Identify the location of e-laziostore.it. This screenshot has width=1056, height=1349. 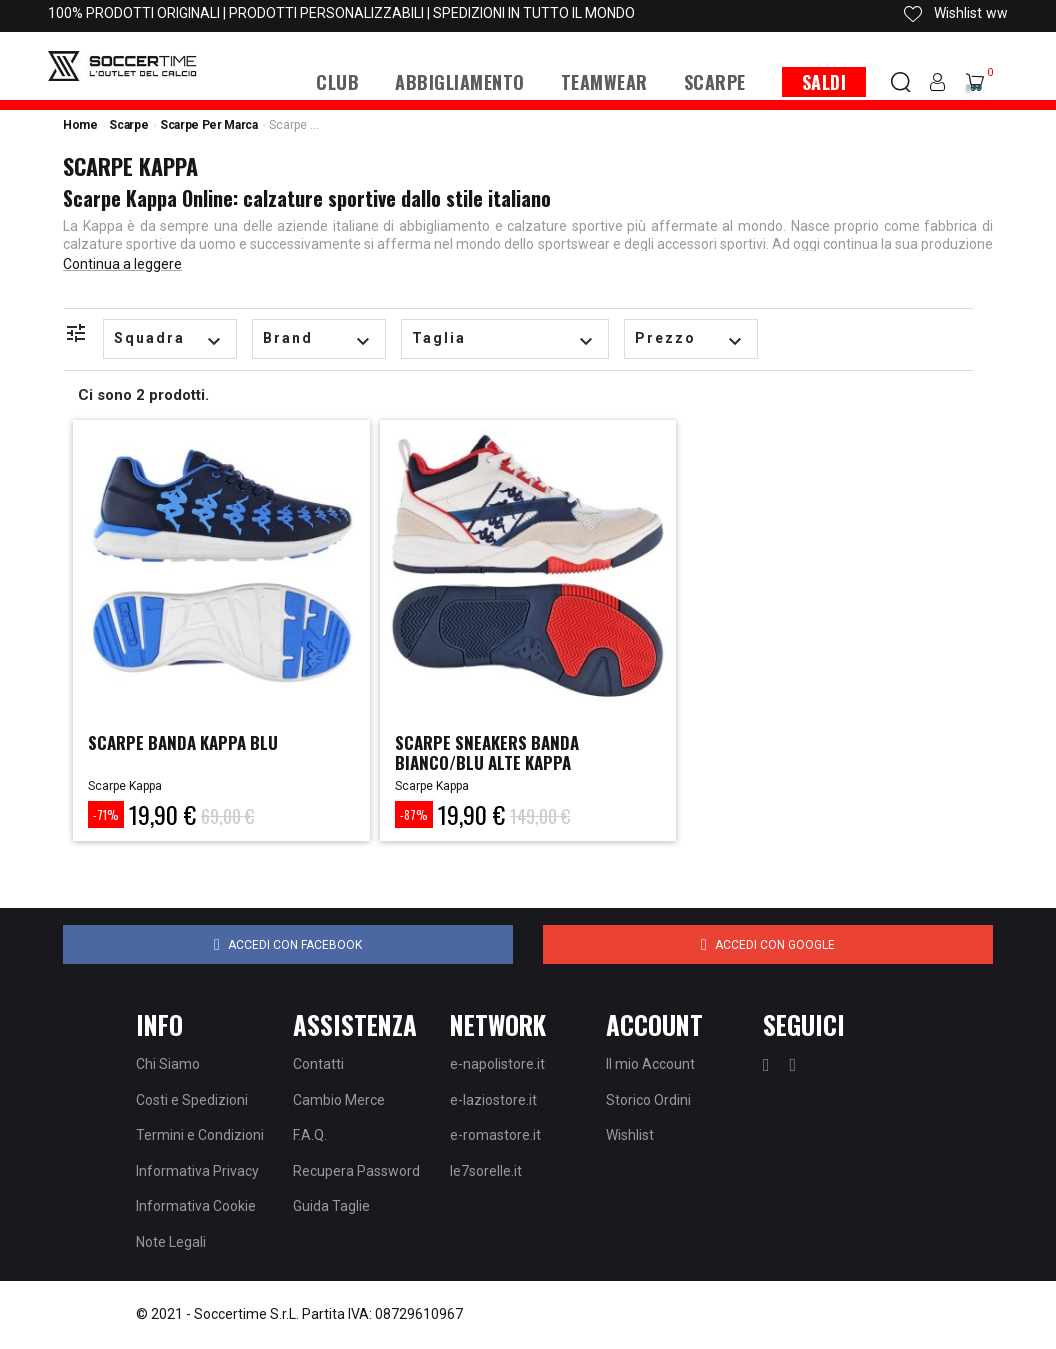
(493, 1100).